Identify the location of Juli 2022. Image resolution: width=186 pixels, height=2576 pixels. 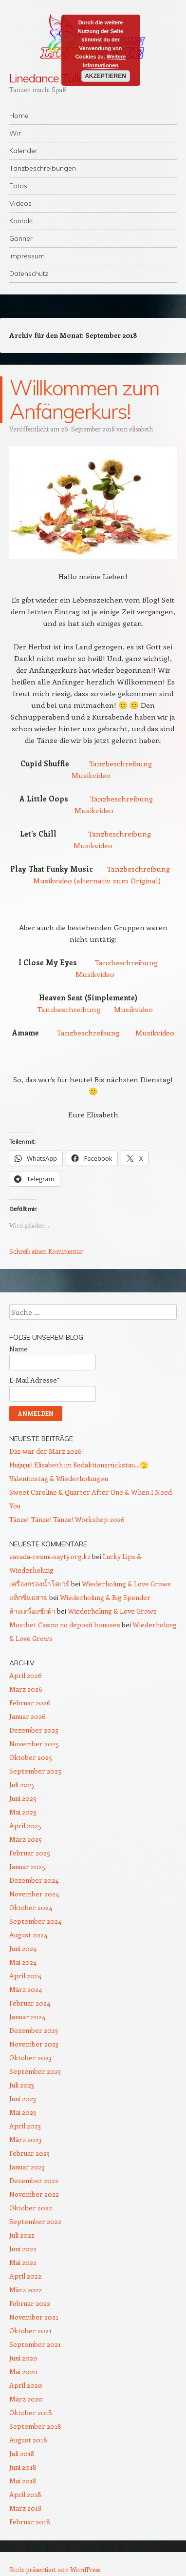
(22, 2235).